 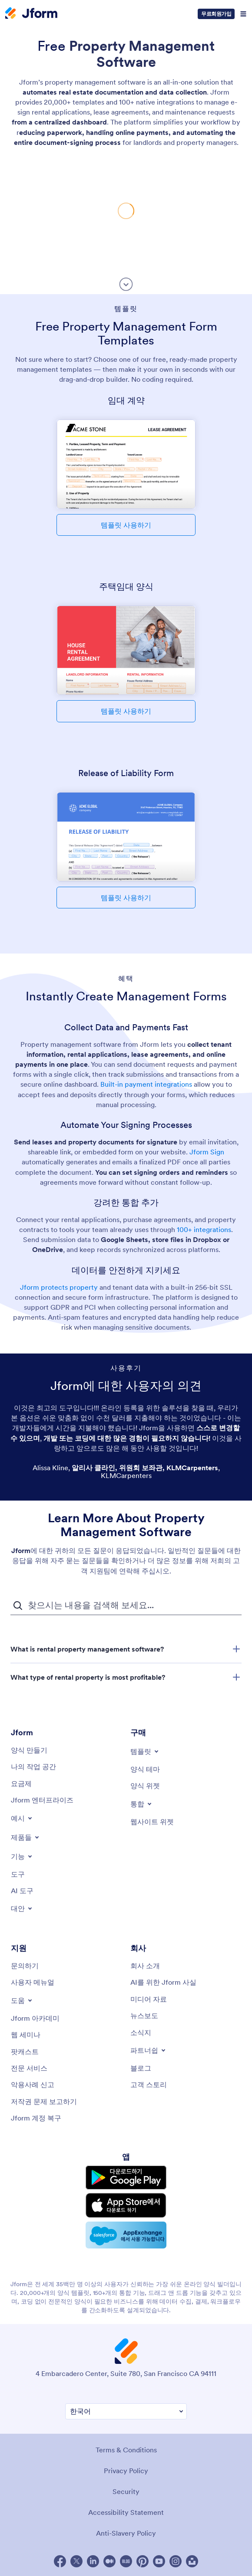 What do you see at coordinates (140, 2032) in the screenshot?
I see `[Newsletters]` at bounding box center [140, 2032].